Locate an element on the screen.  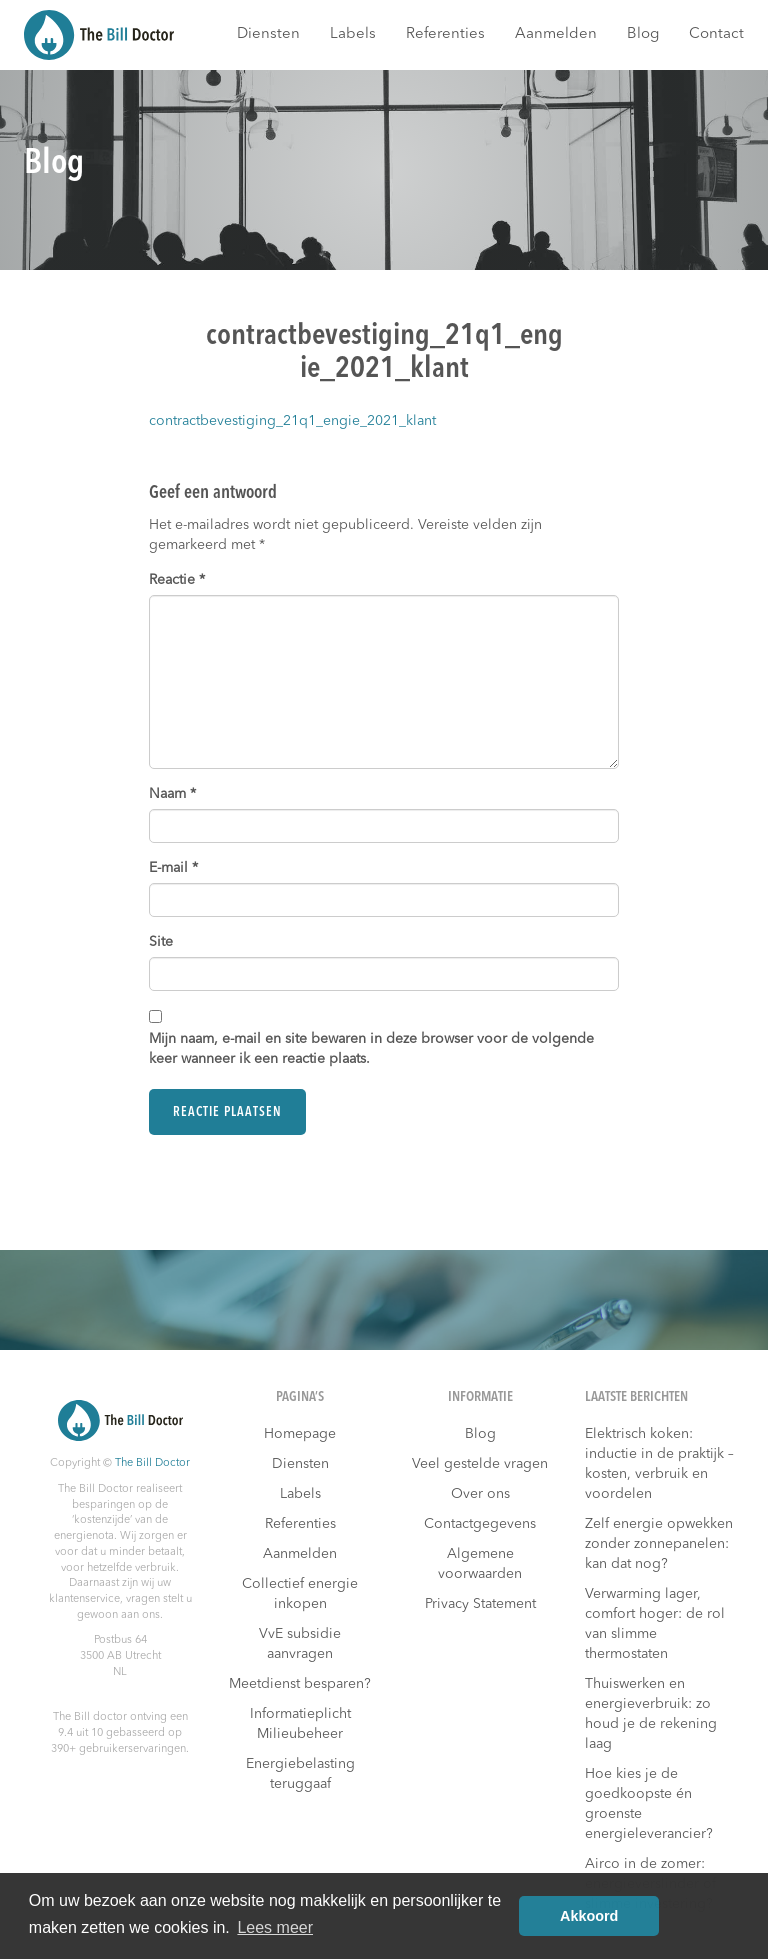
Site is located at coordinates (161, 942).